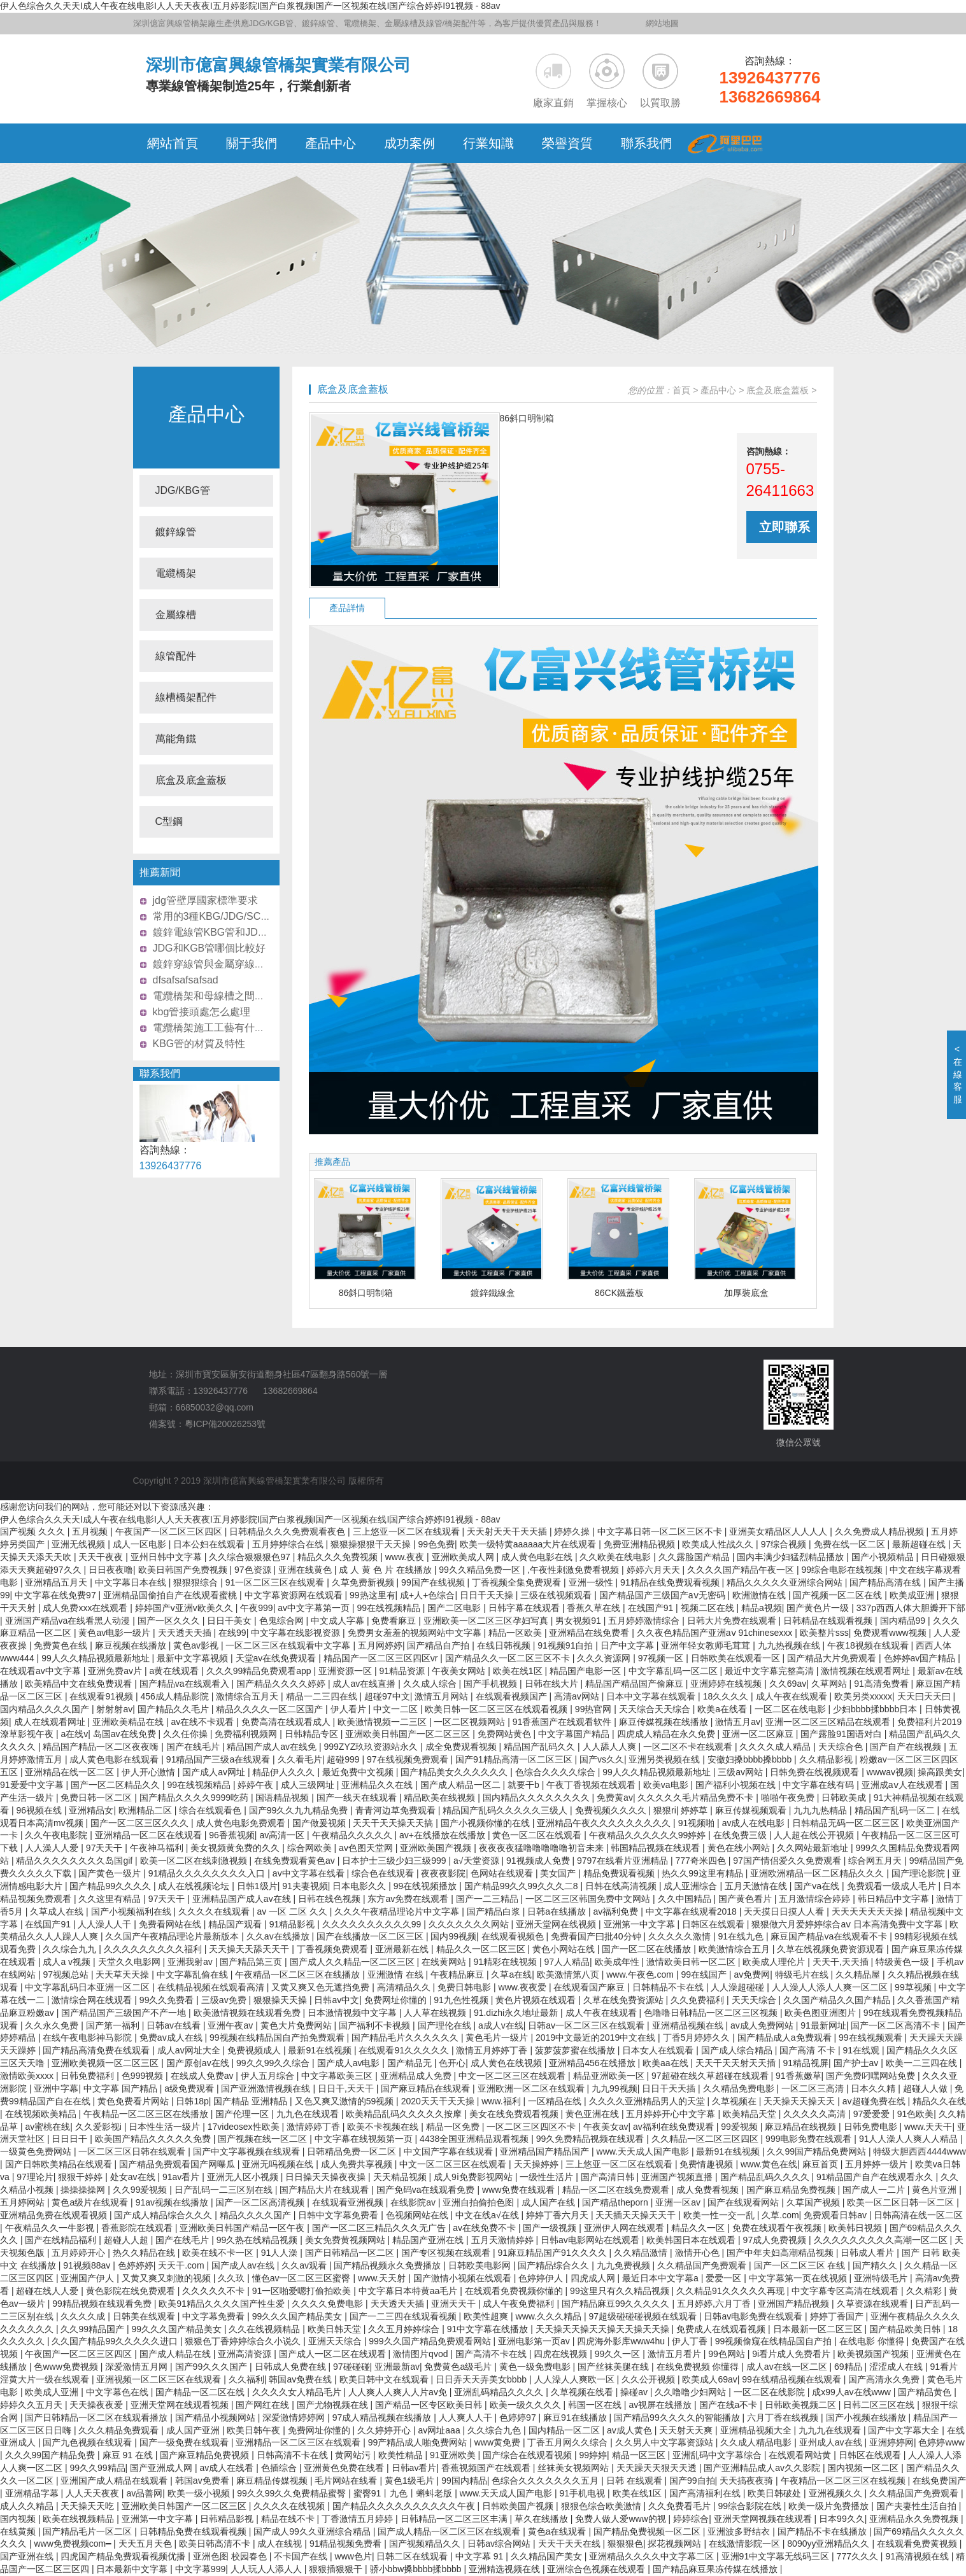 This screenshot has height=2576, width=966. Describe the element at coordinates (831, 1949) in the screenshot. I see `久草在线视频免费资源观看` at that location.